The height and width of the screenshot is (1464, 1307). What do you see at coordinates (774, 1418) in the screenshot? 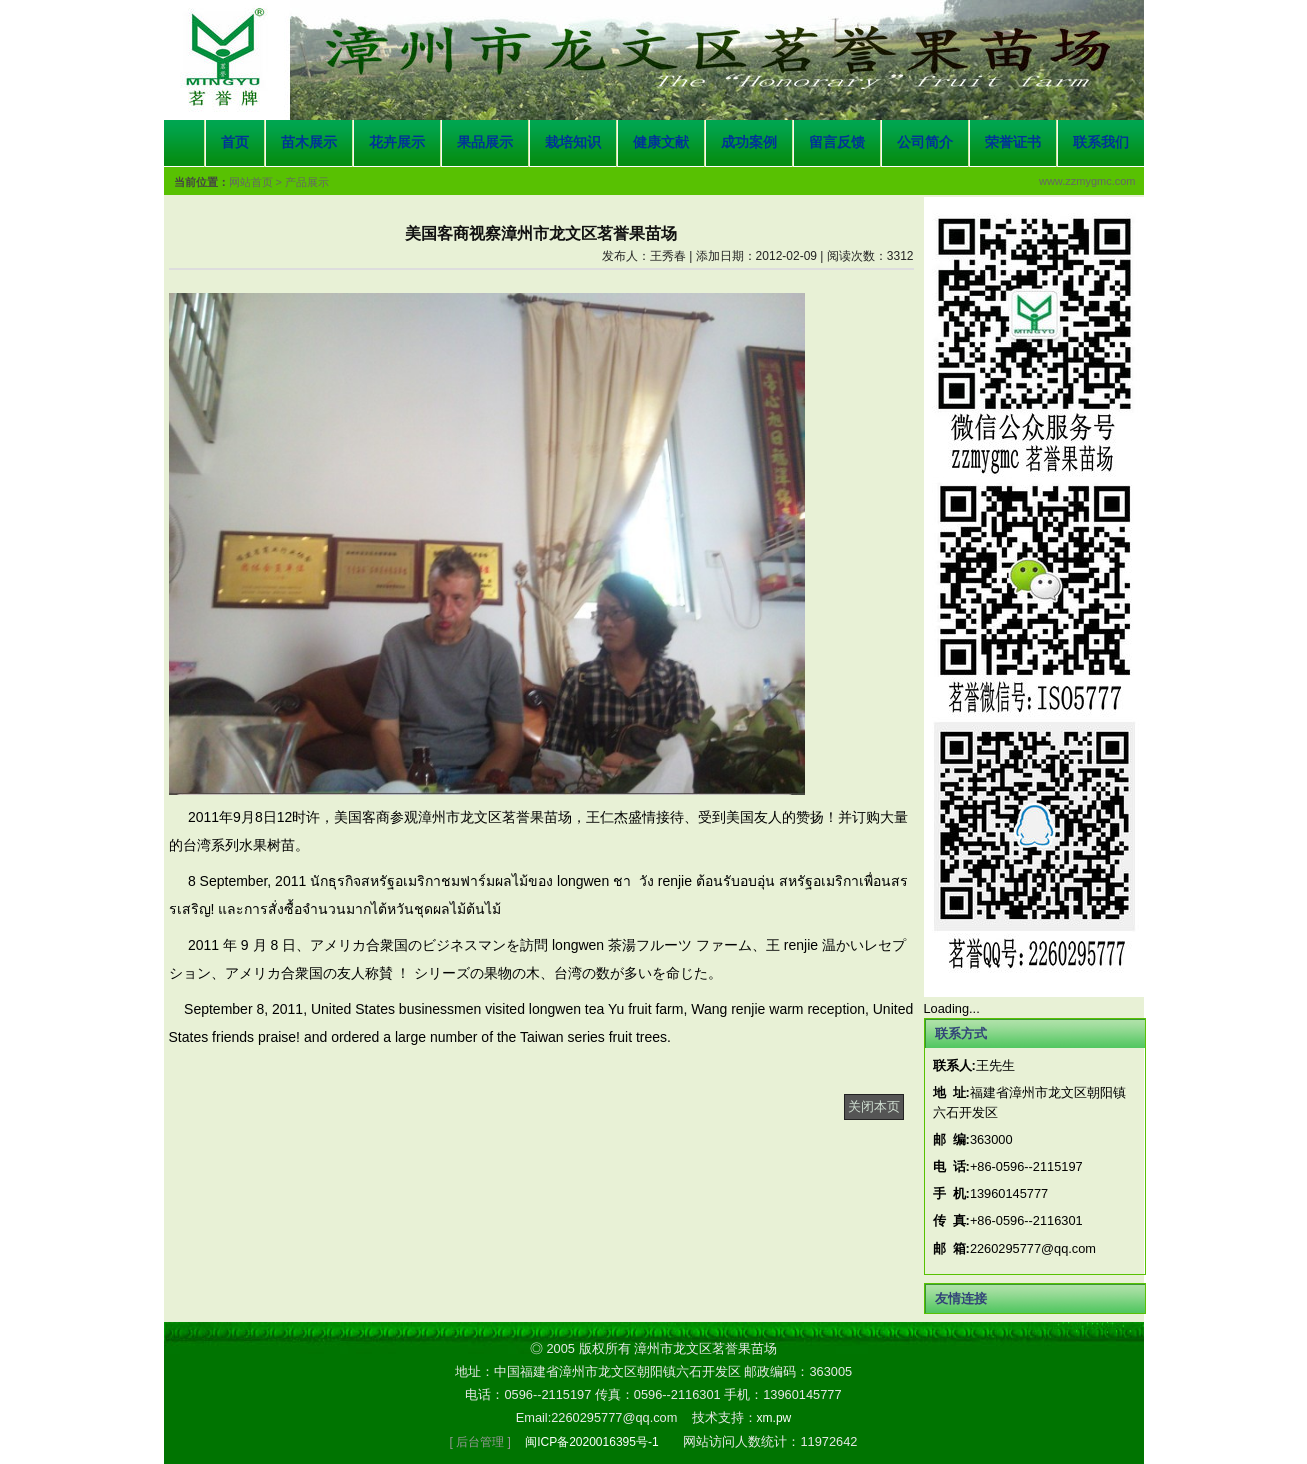
I see `xm.pw` at bounding box center [774, 1418].